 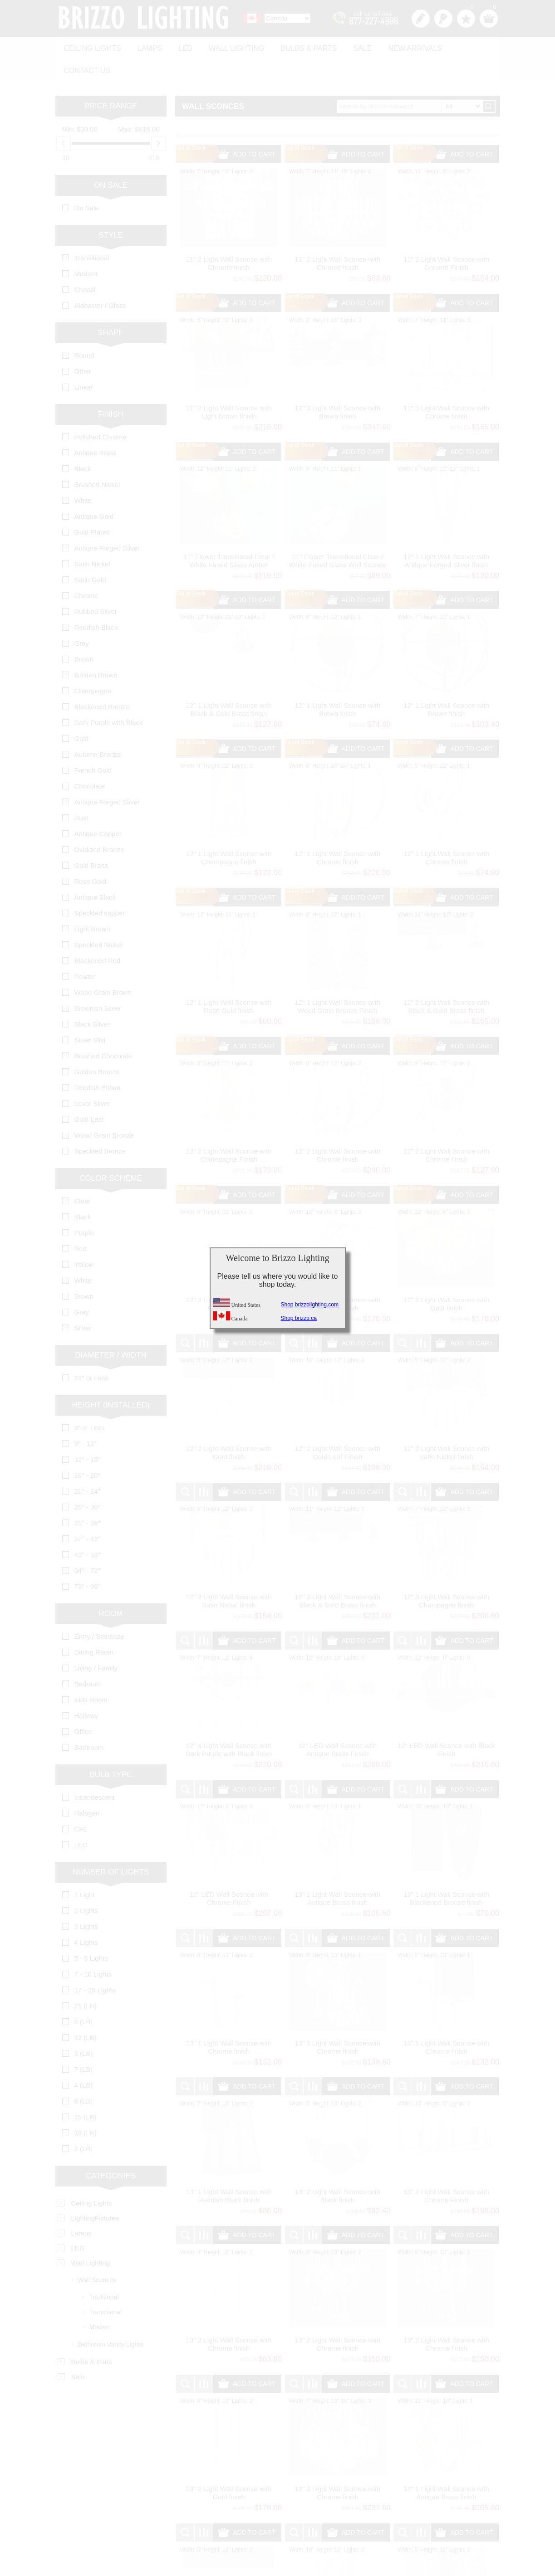 What do you see at coordinates (82, 1174) in the screenshot?
I see `Clear` at bounding box center [82, 1174].